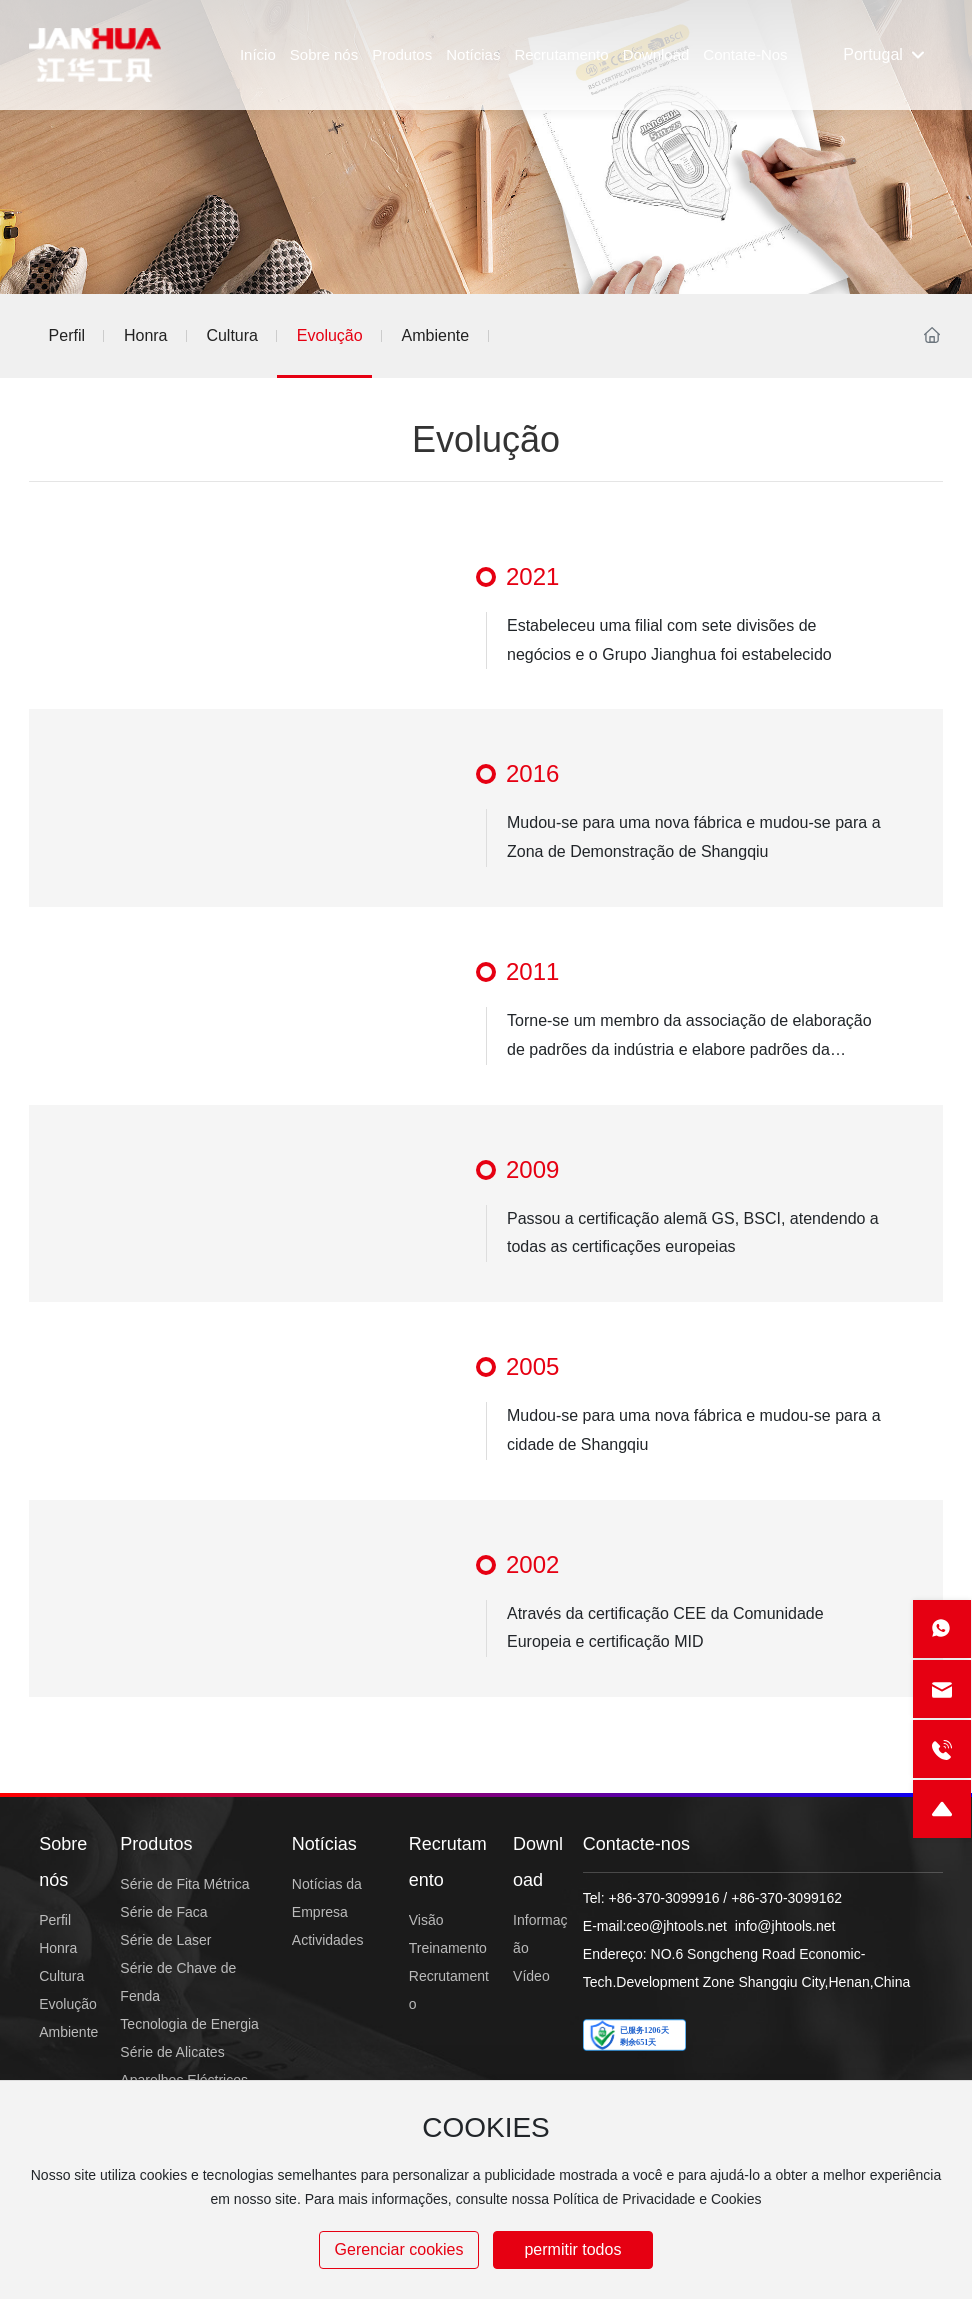  What do you see at coordinates (330, 335) in the screenshot?
I see `Evolução` at bounding box center [330, 335].